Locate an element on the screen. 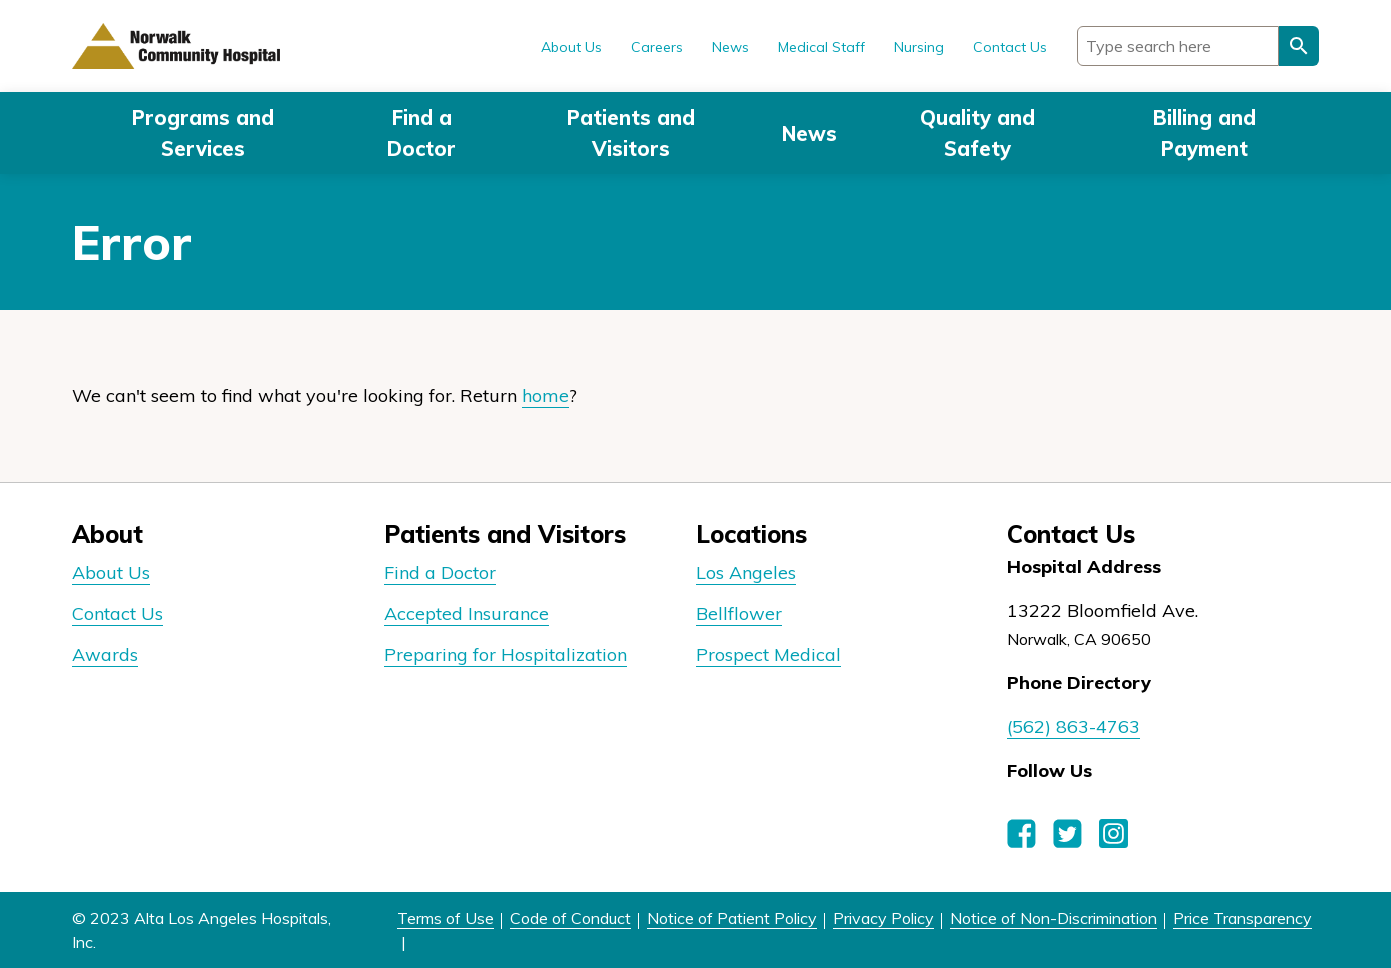 The width and height of the screenshot is (1391, 968). About Us is located at coordinates (571, 47).